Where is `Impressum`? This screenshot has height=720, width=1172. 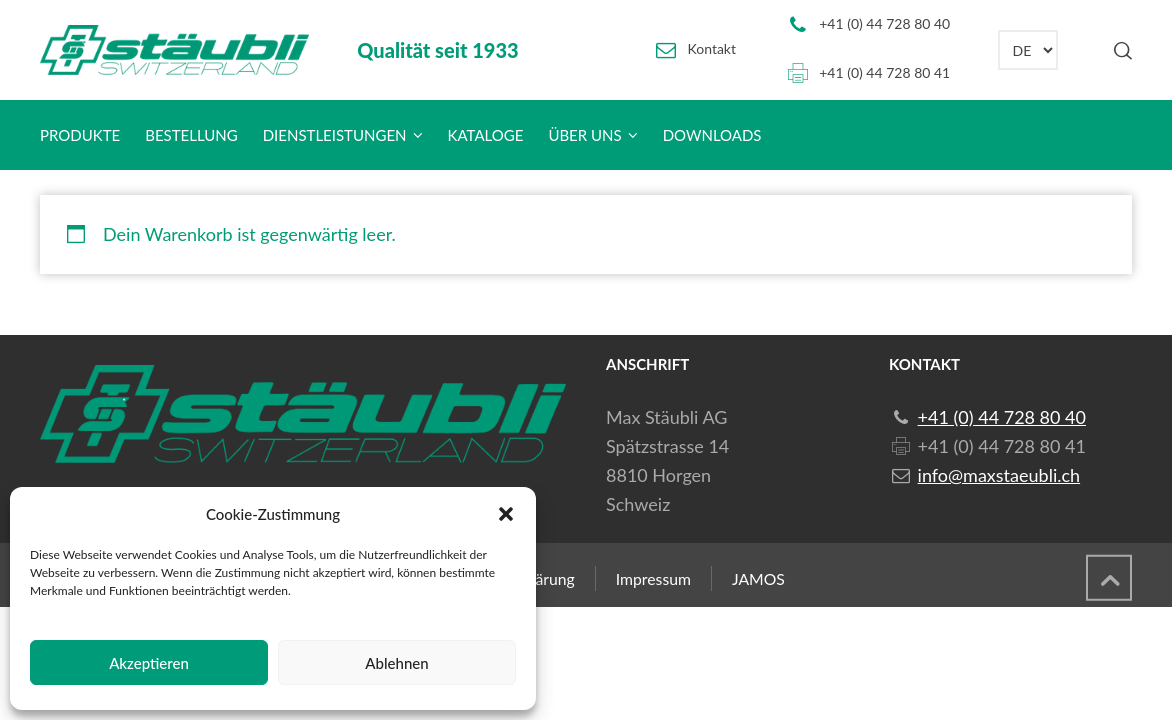 Impressum is located at coordinates (653, 578).